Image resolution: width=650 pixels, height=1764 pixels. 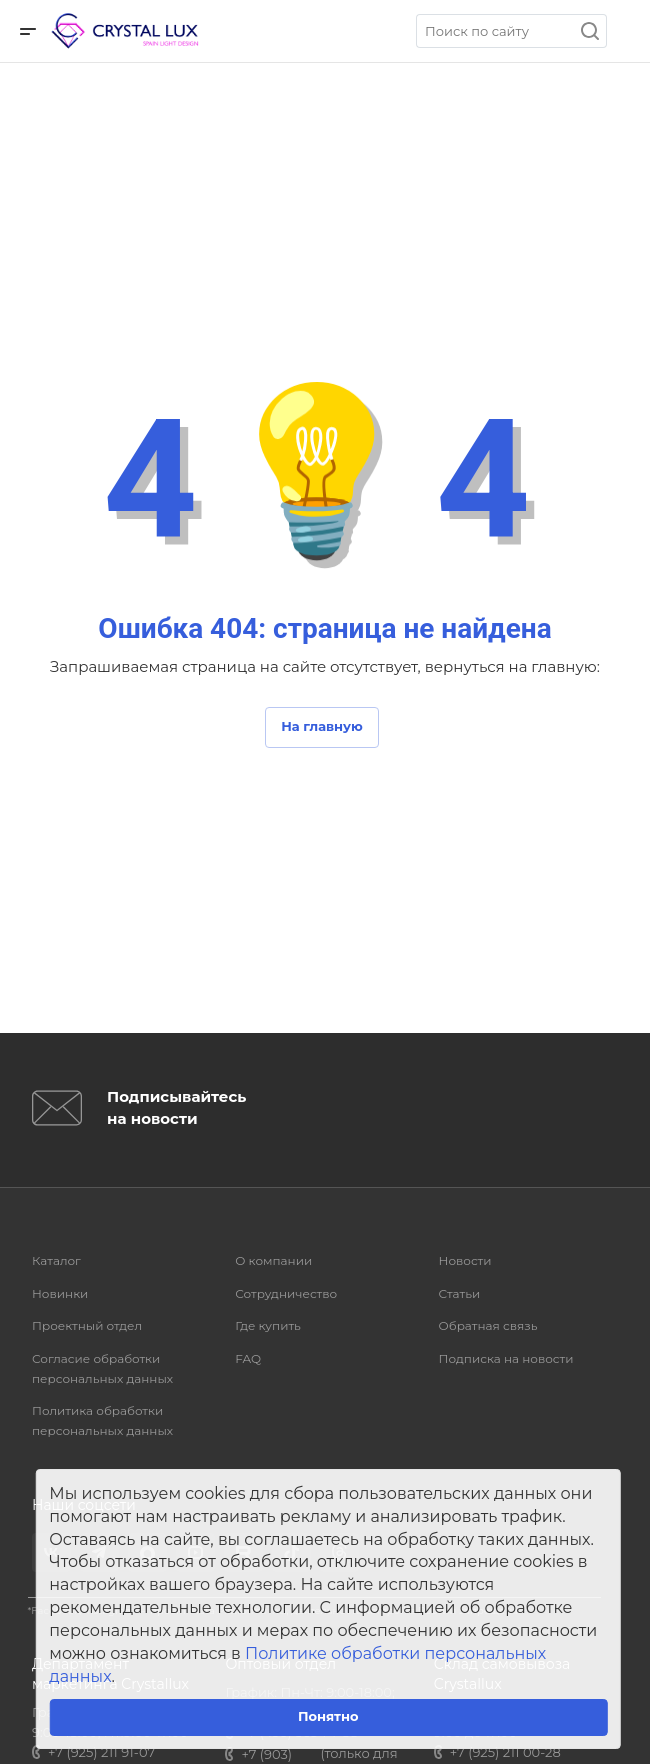 I want to click on Обратная связь, so click(x=488, y=1325).